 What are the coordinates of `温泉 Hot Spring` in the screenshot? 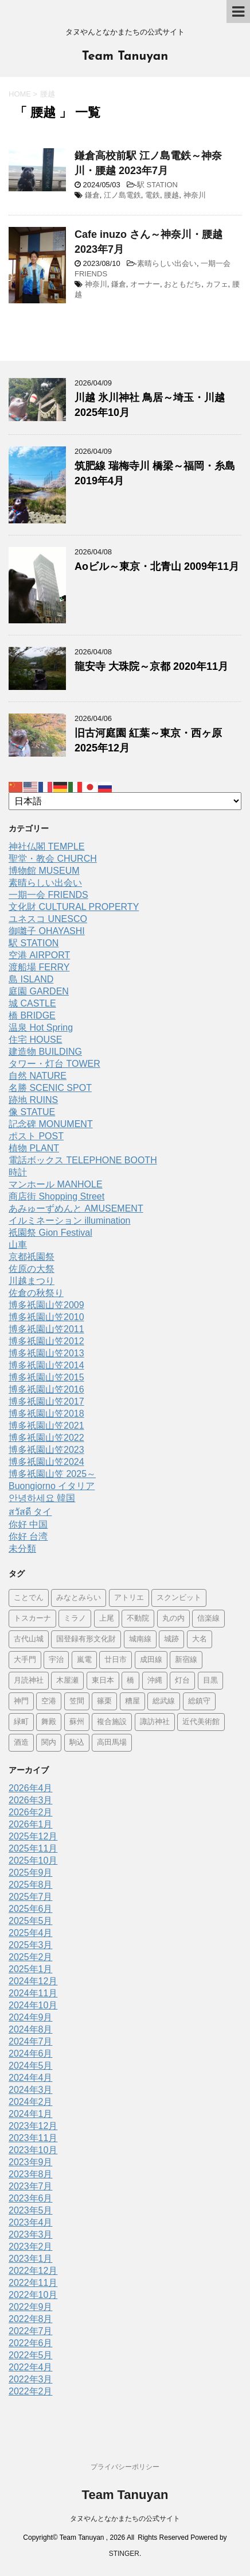 It's located at (41, 1027).